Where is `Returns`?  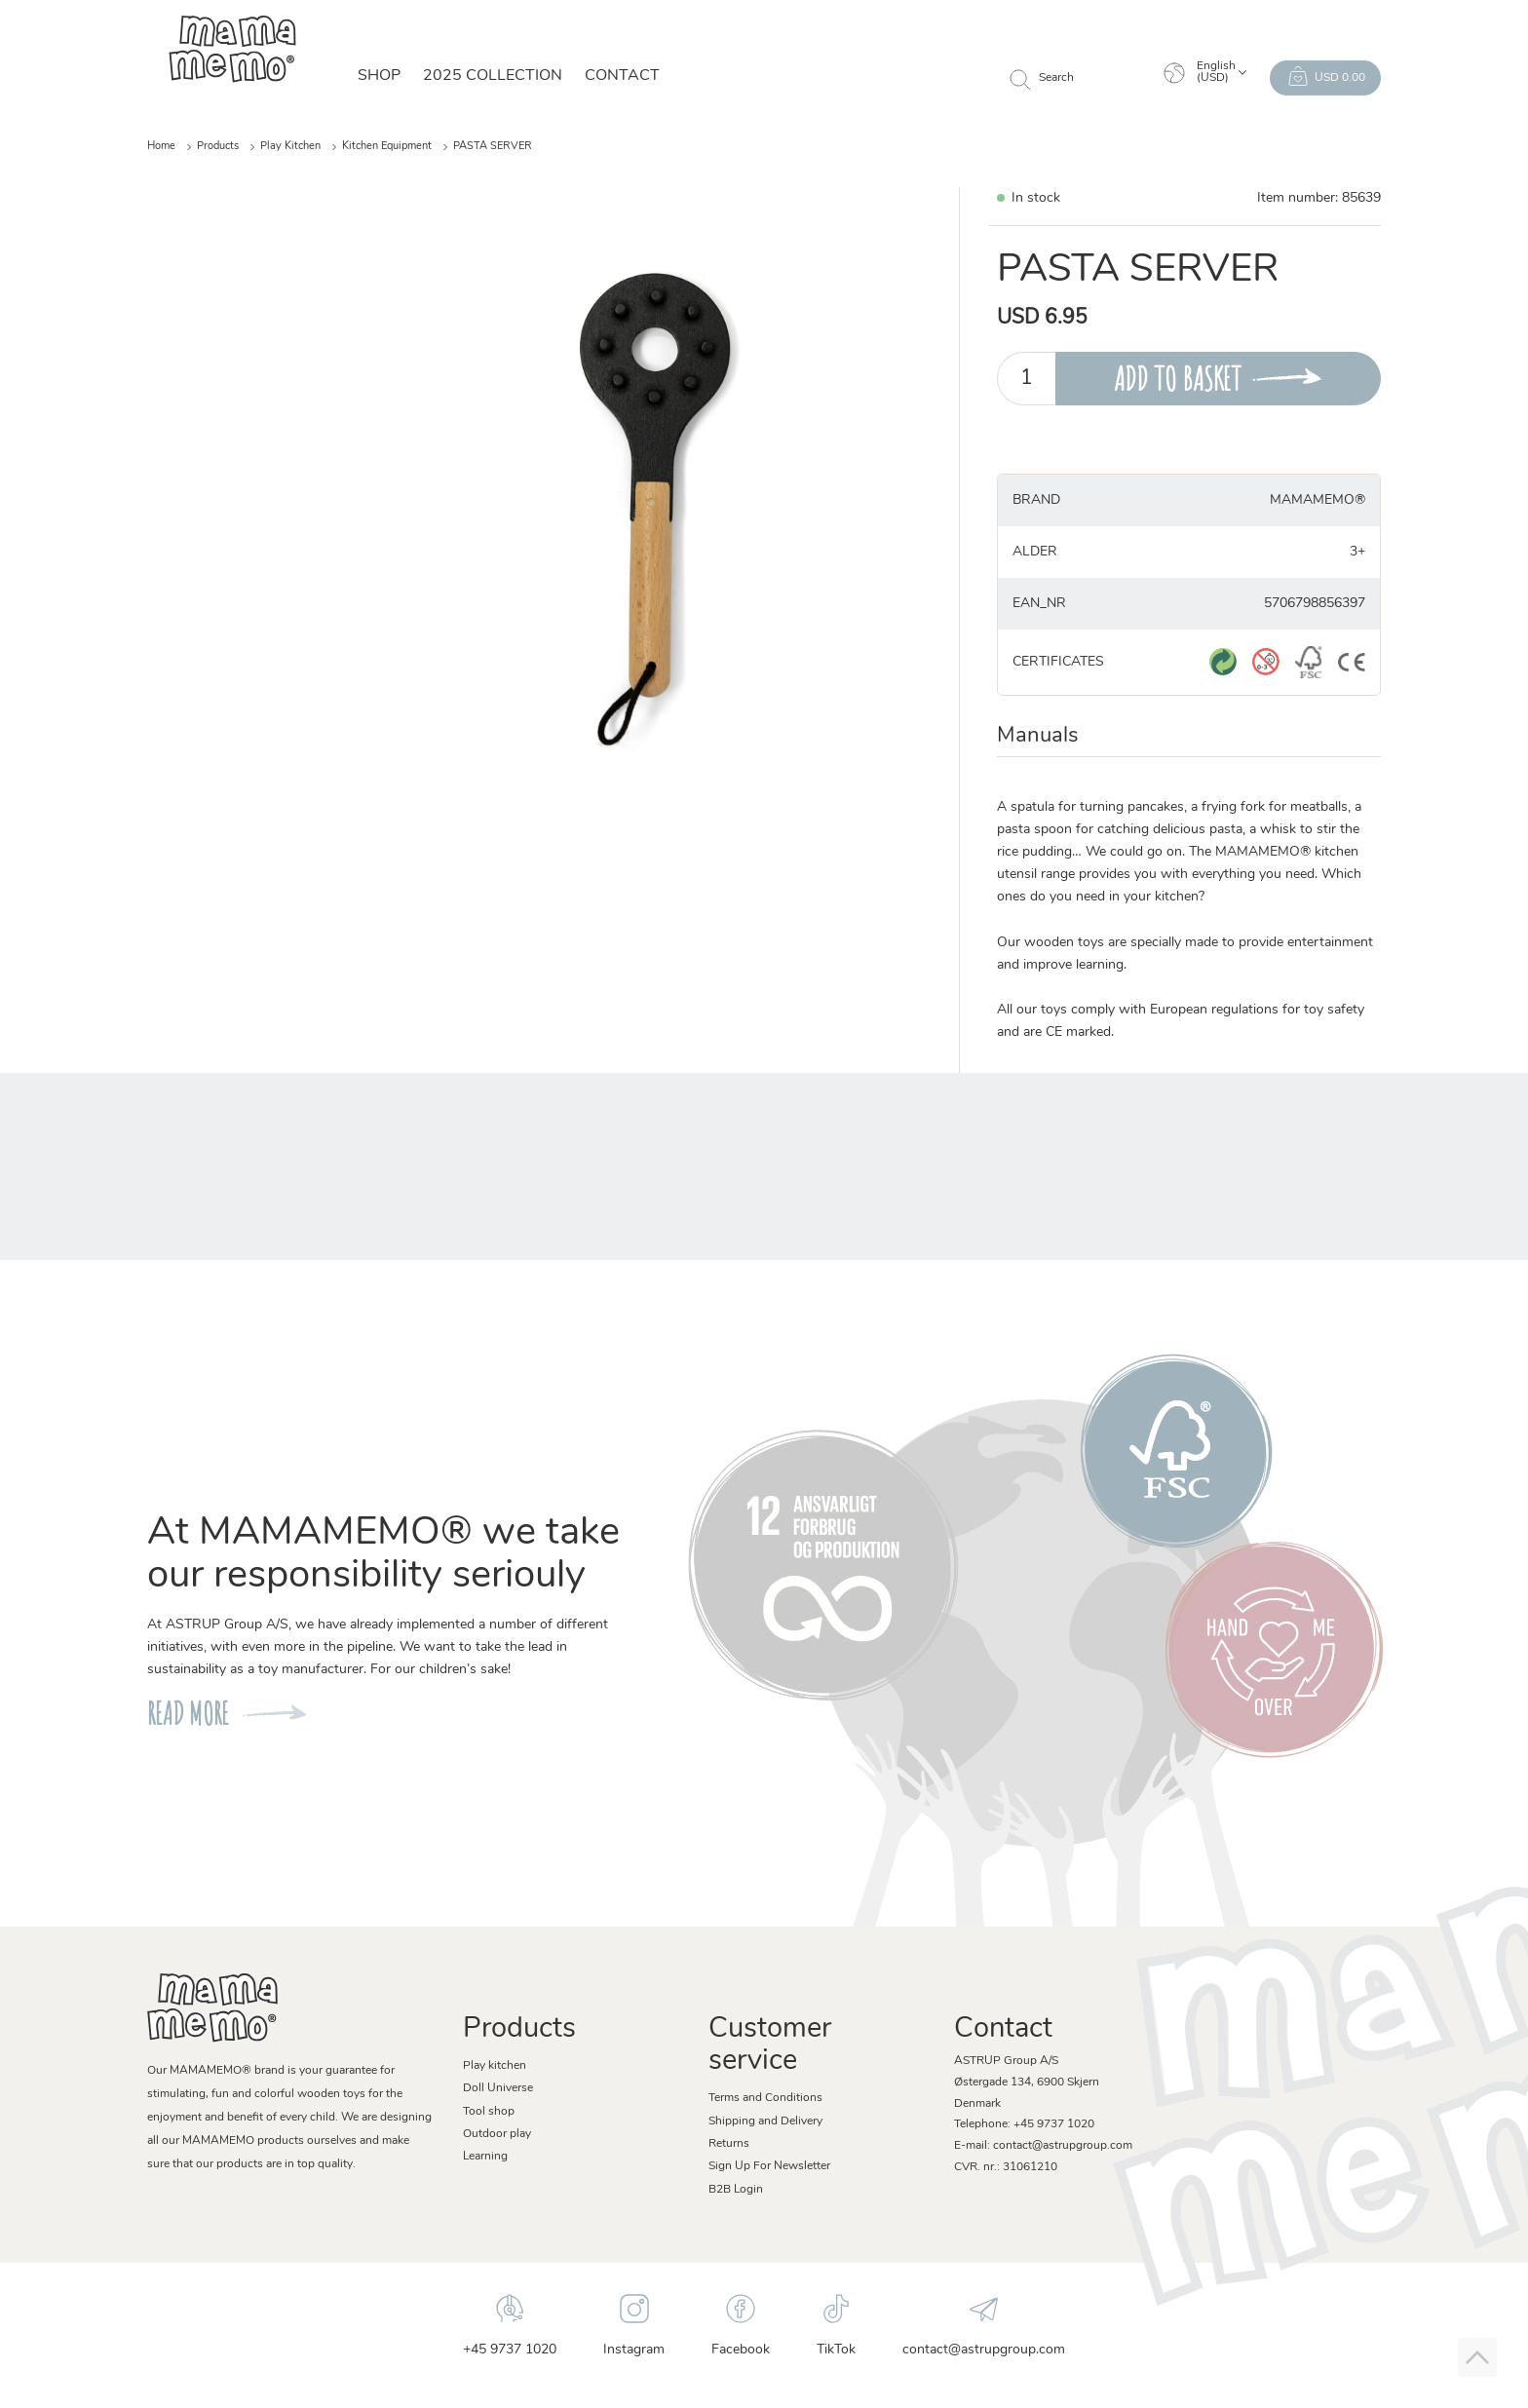 Returns is located at coordinates (728, 2144).